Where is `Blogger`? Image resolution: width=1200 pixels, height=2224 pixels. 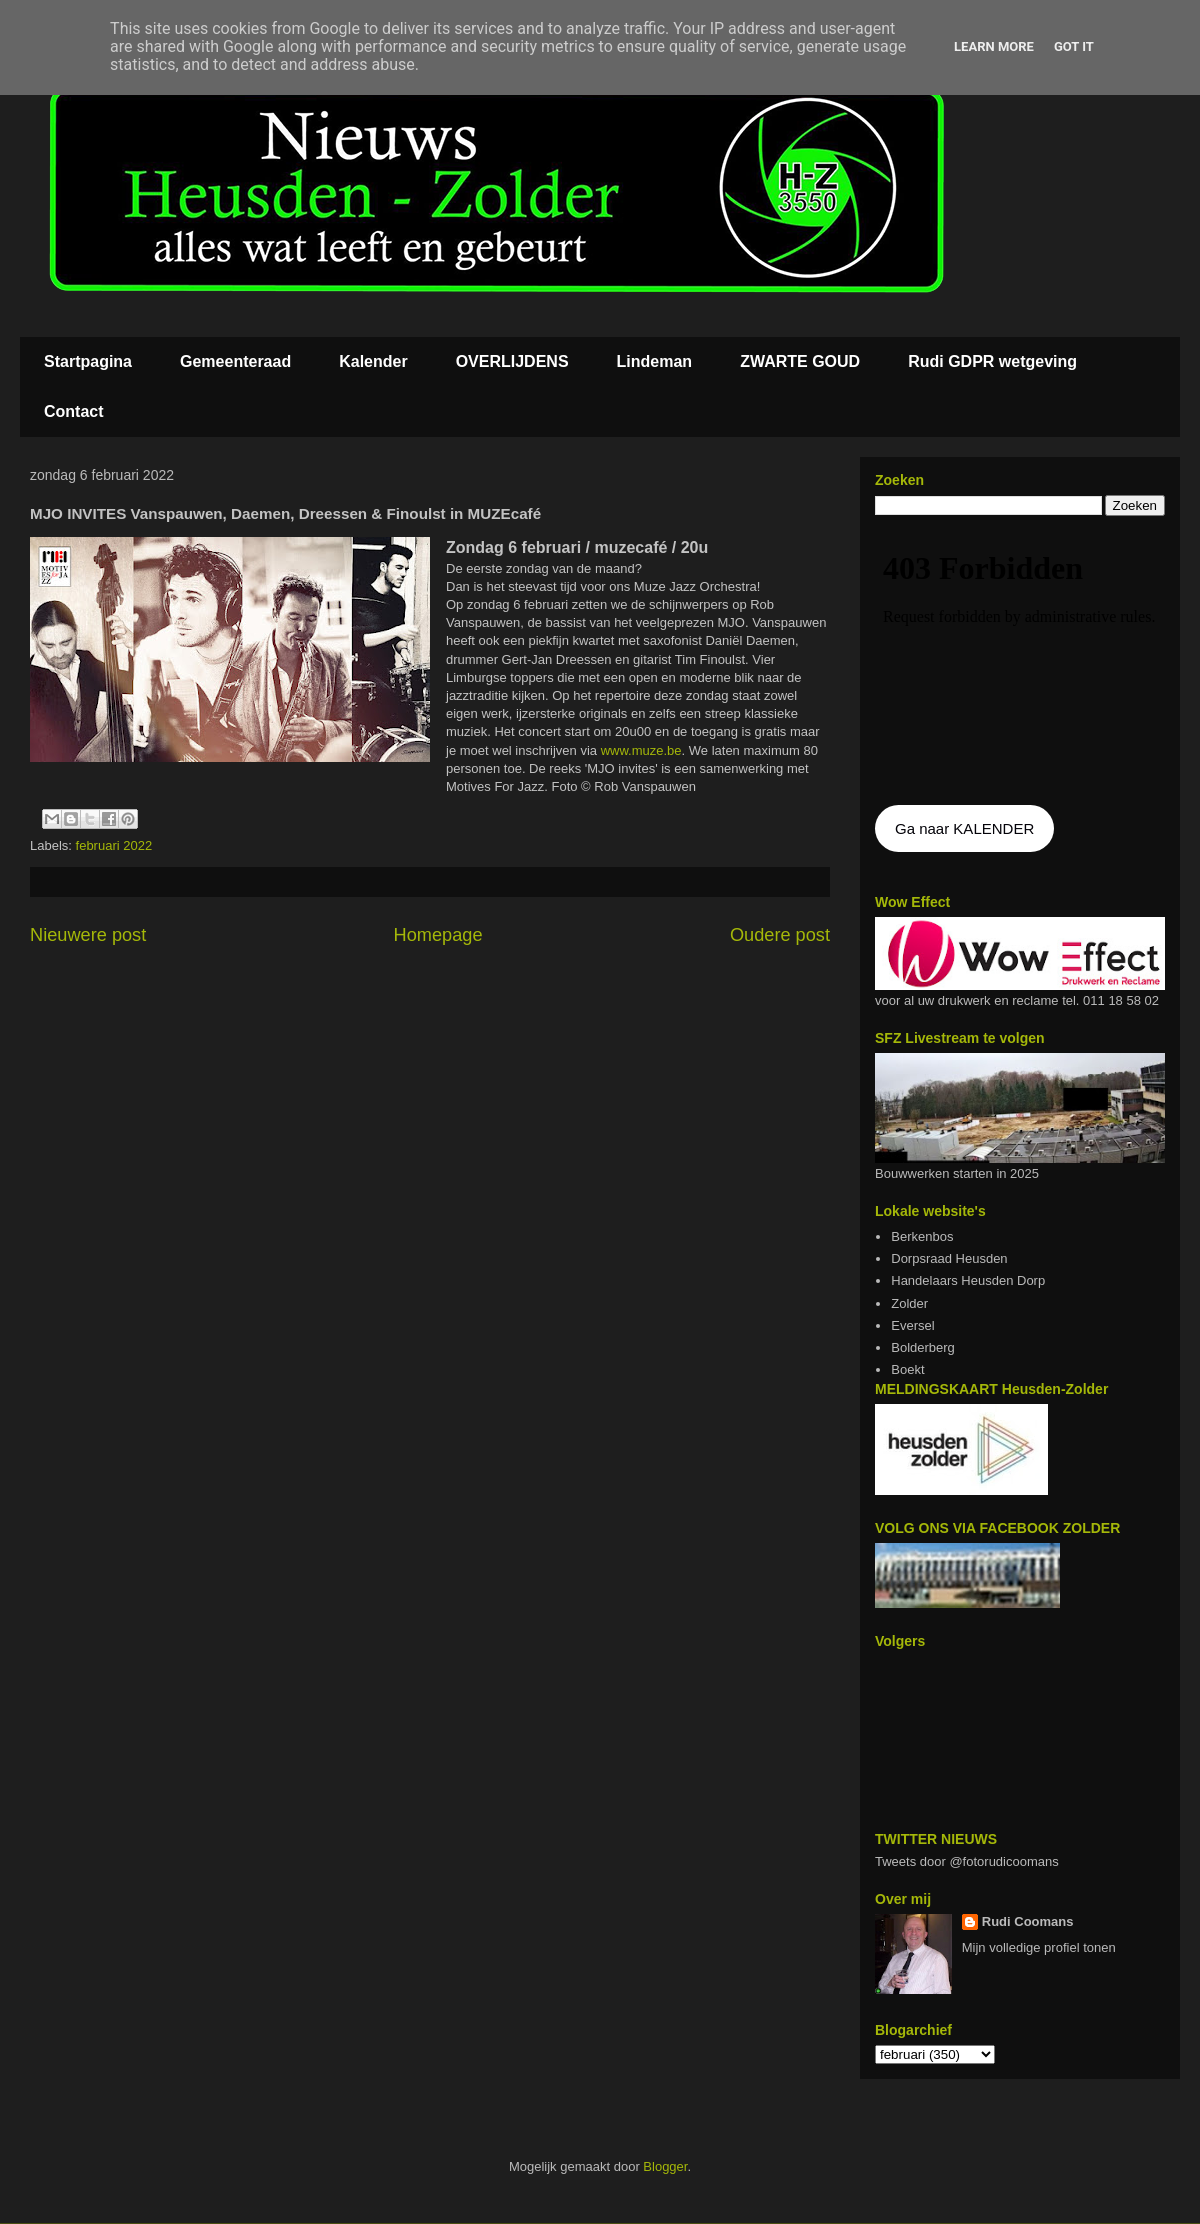 Blogger is located at coordinates (665, 2166).